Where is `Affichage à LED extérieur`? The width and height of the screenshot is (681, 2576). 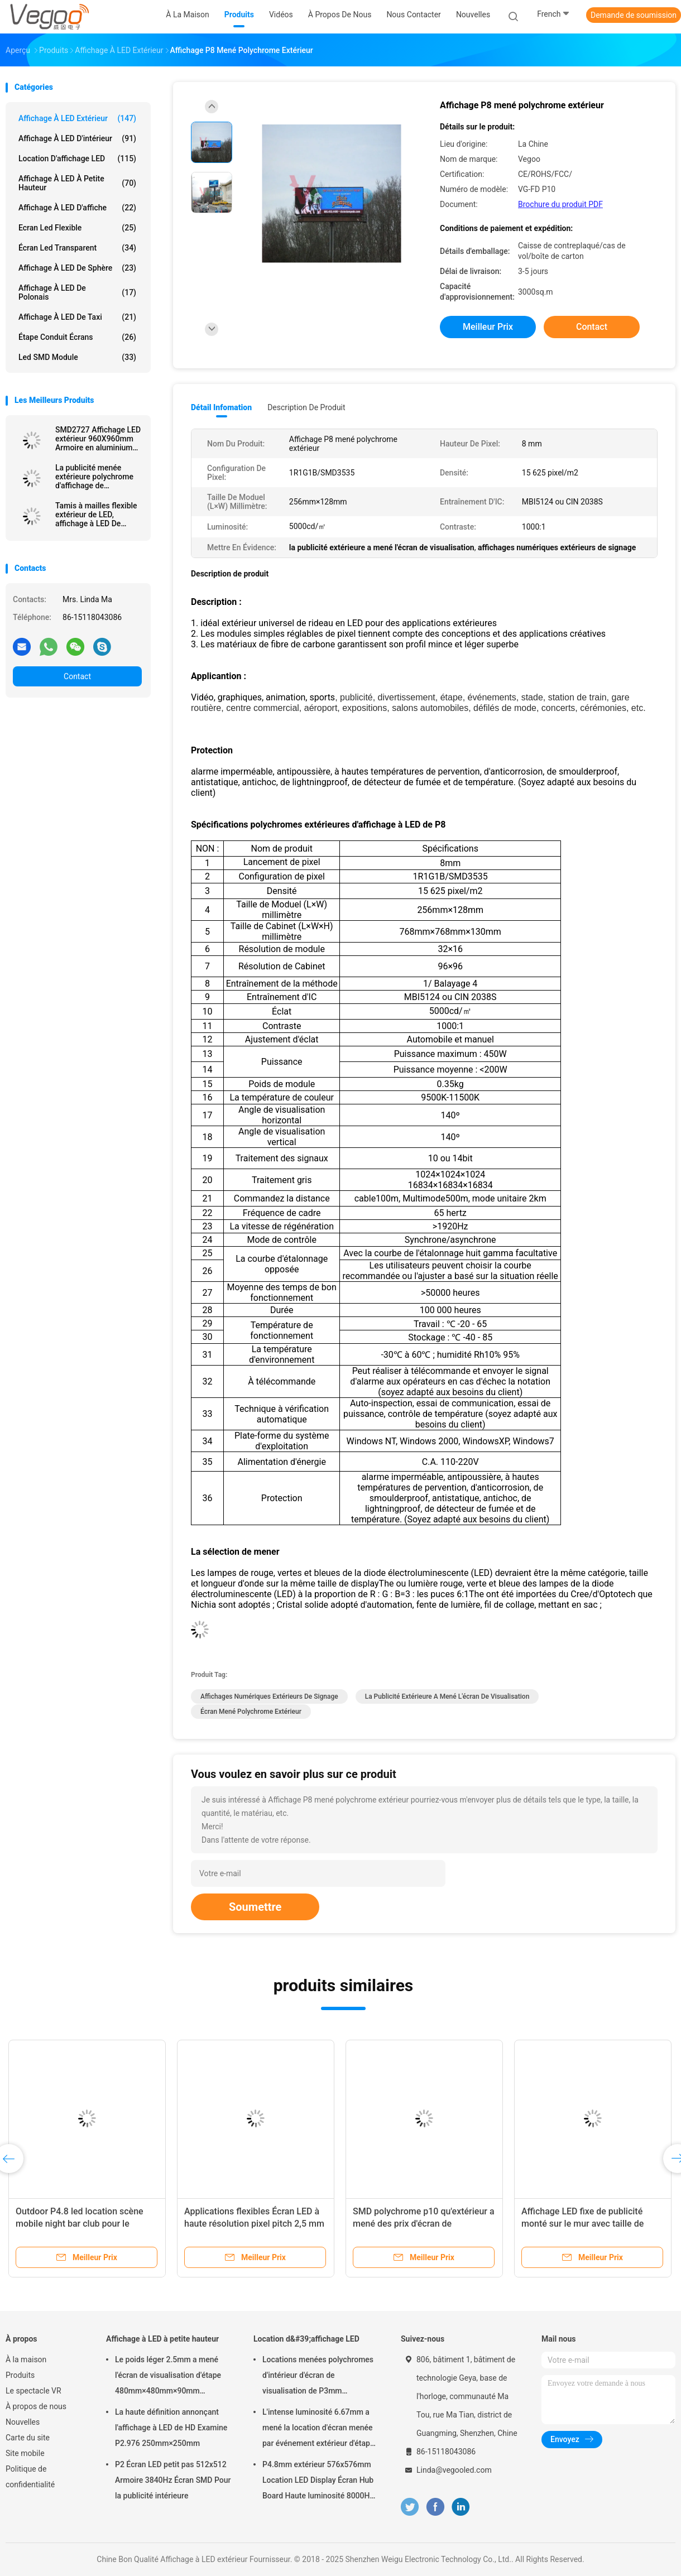 Affichage à LED extérieur is located at coordinates (77, 118).